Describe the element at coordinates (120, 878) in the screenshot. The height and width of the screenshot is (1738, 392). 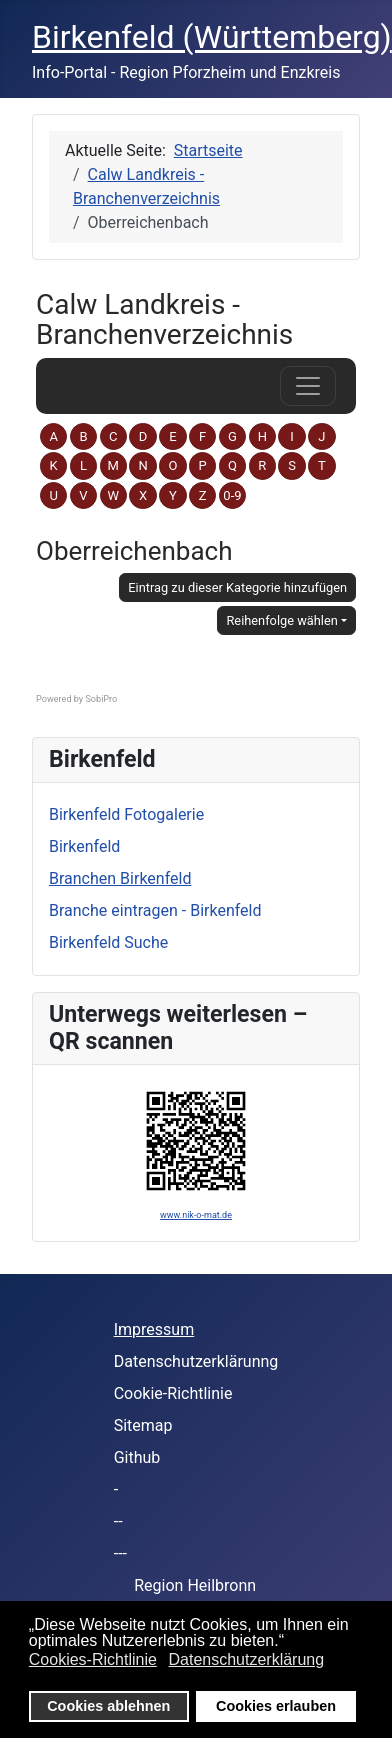
I see `Branchen Birkenfeld` at that location.